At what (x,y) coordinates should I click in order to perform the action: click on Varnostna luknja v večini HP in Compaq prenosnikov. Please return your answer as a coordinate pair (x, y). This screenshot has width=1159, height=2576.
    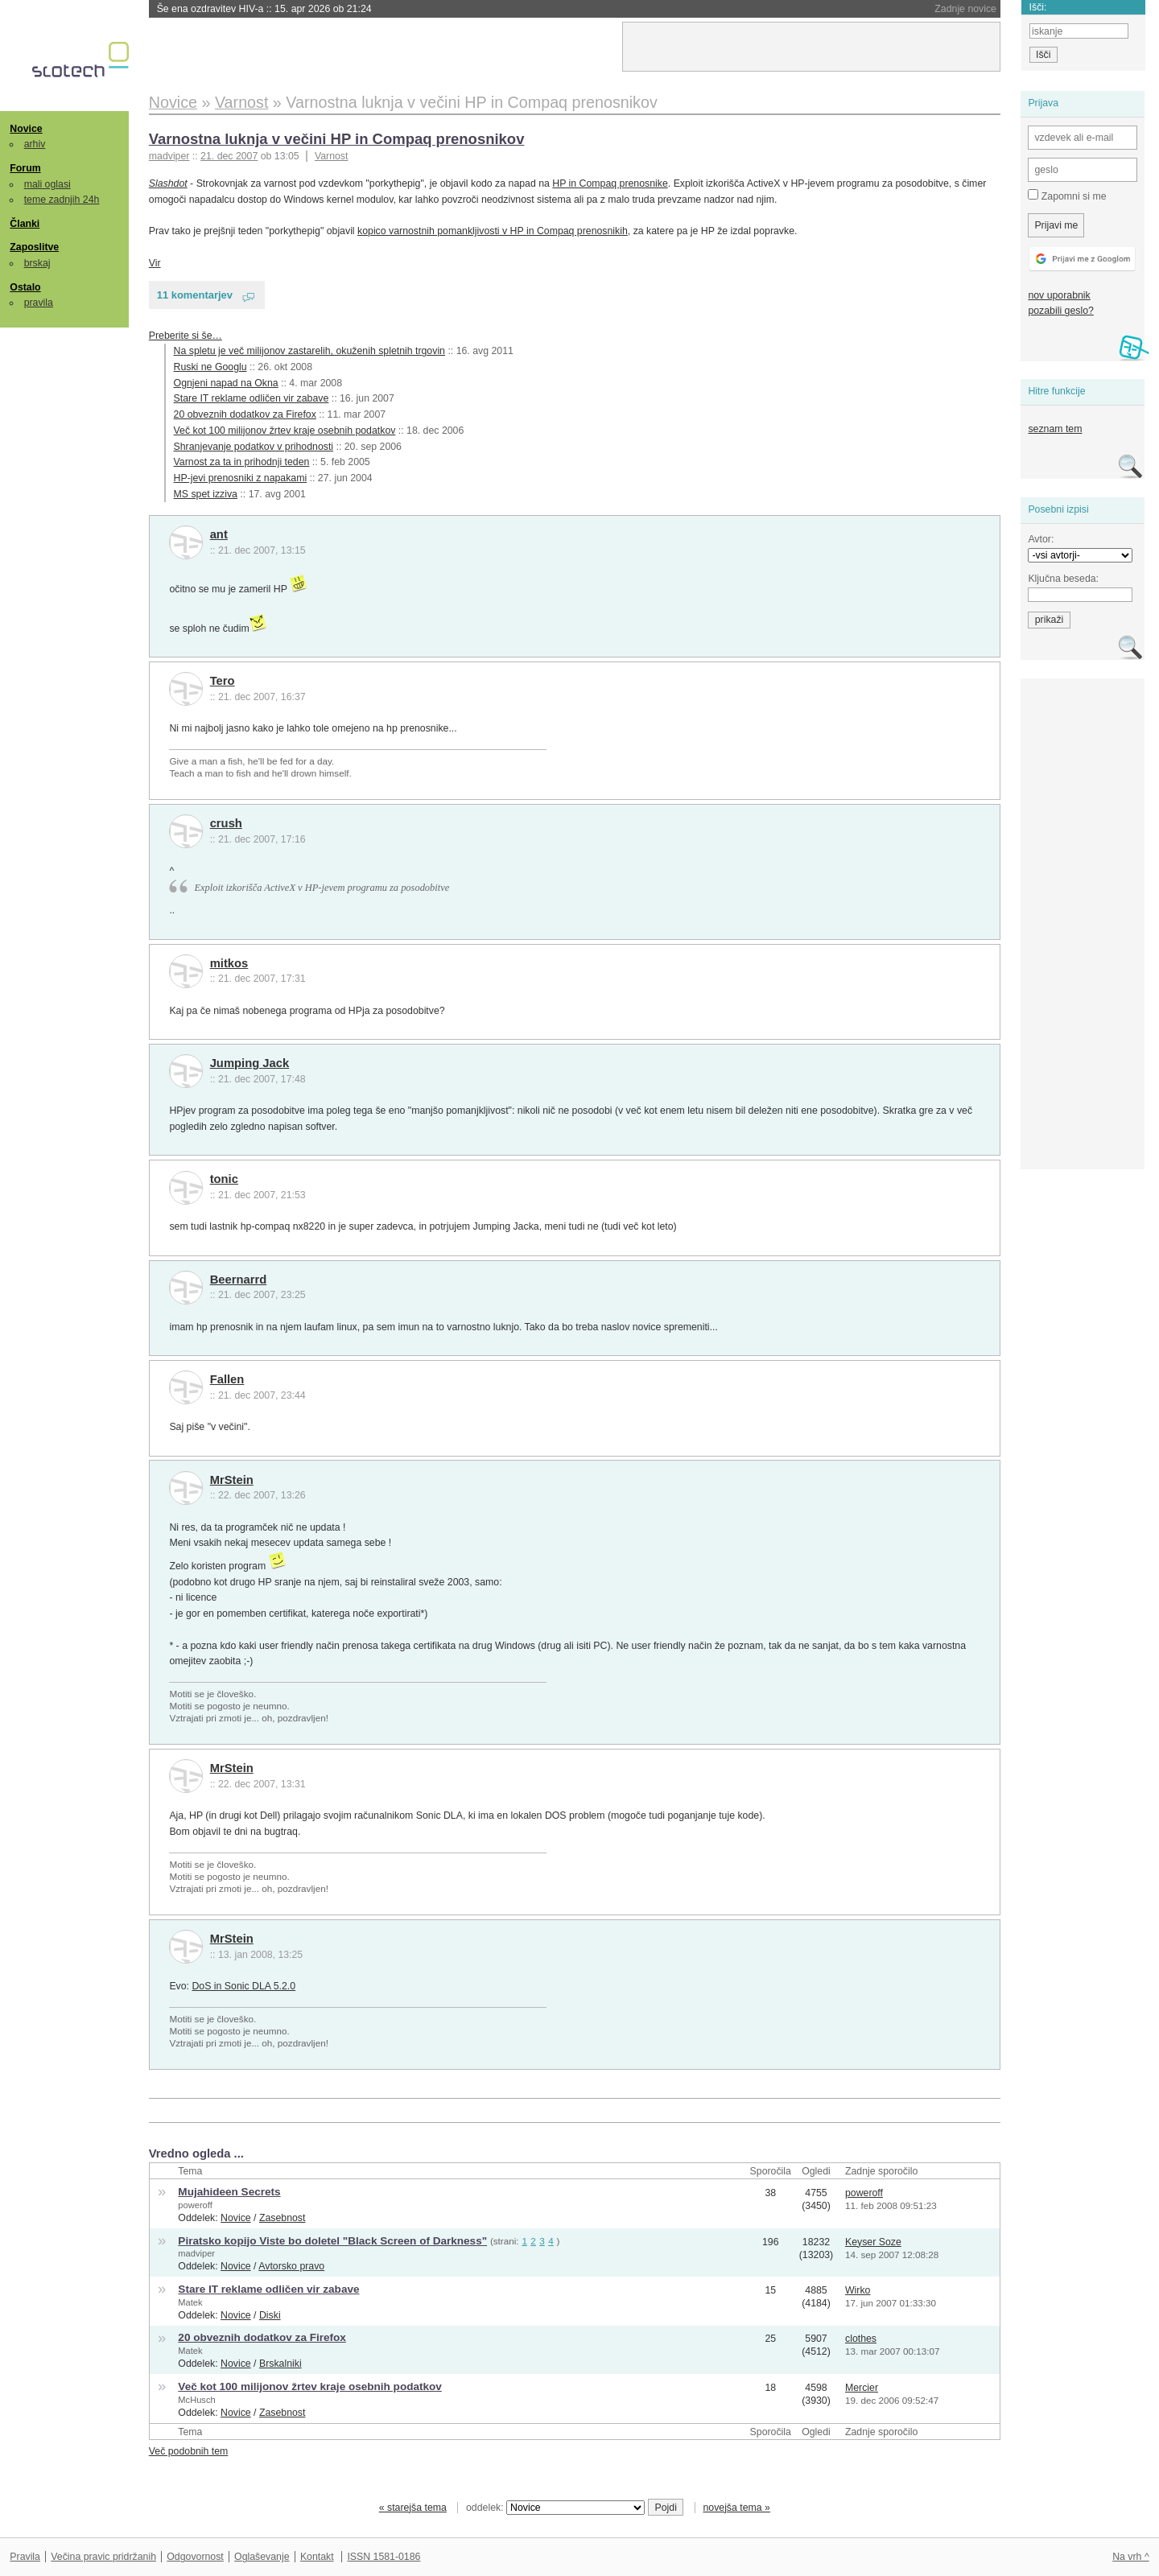
    Looking at the image, I should click on (337, 138).